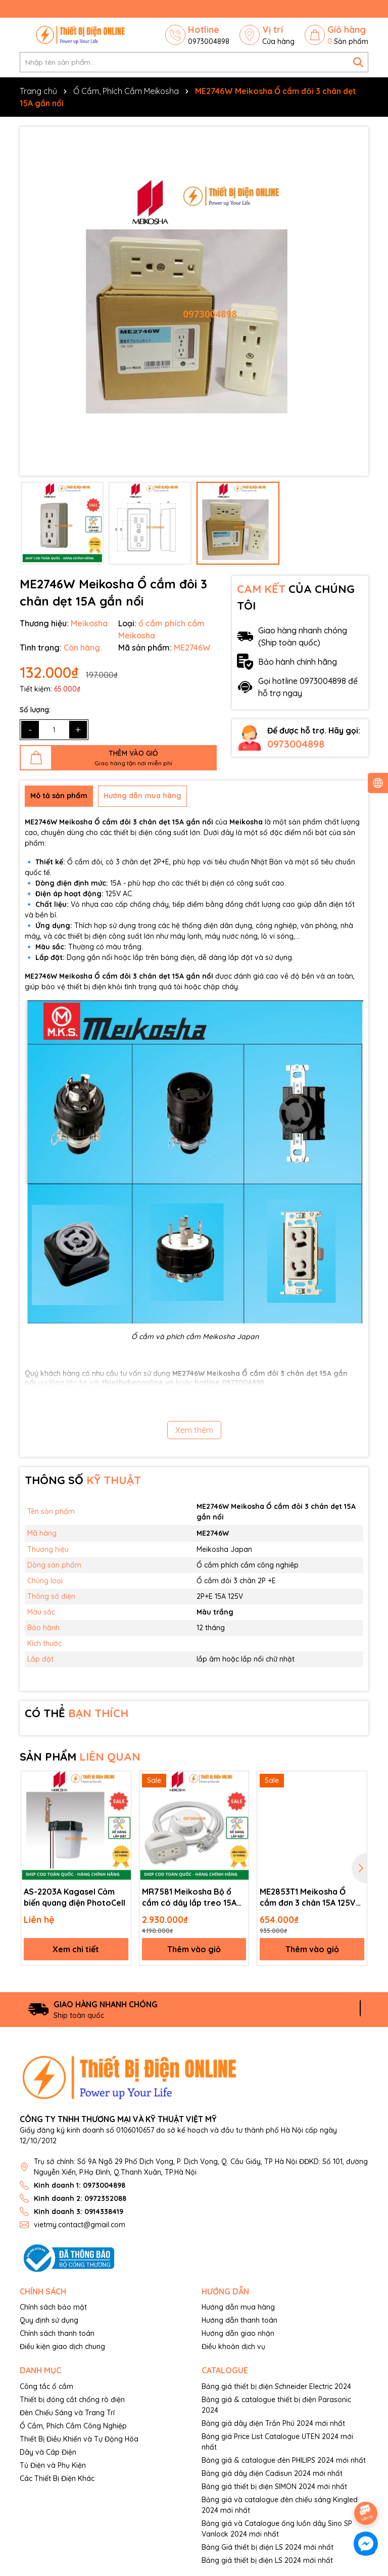 This screenshot has width=388, height=2576. Describe the element at coordinates (194, 1430) in the screenshot. I see `Xem thêm` at that location.